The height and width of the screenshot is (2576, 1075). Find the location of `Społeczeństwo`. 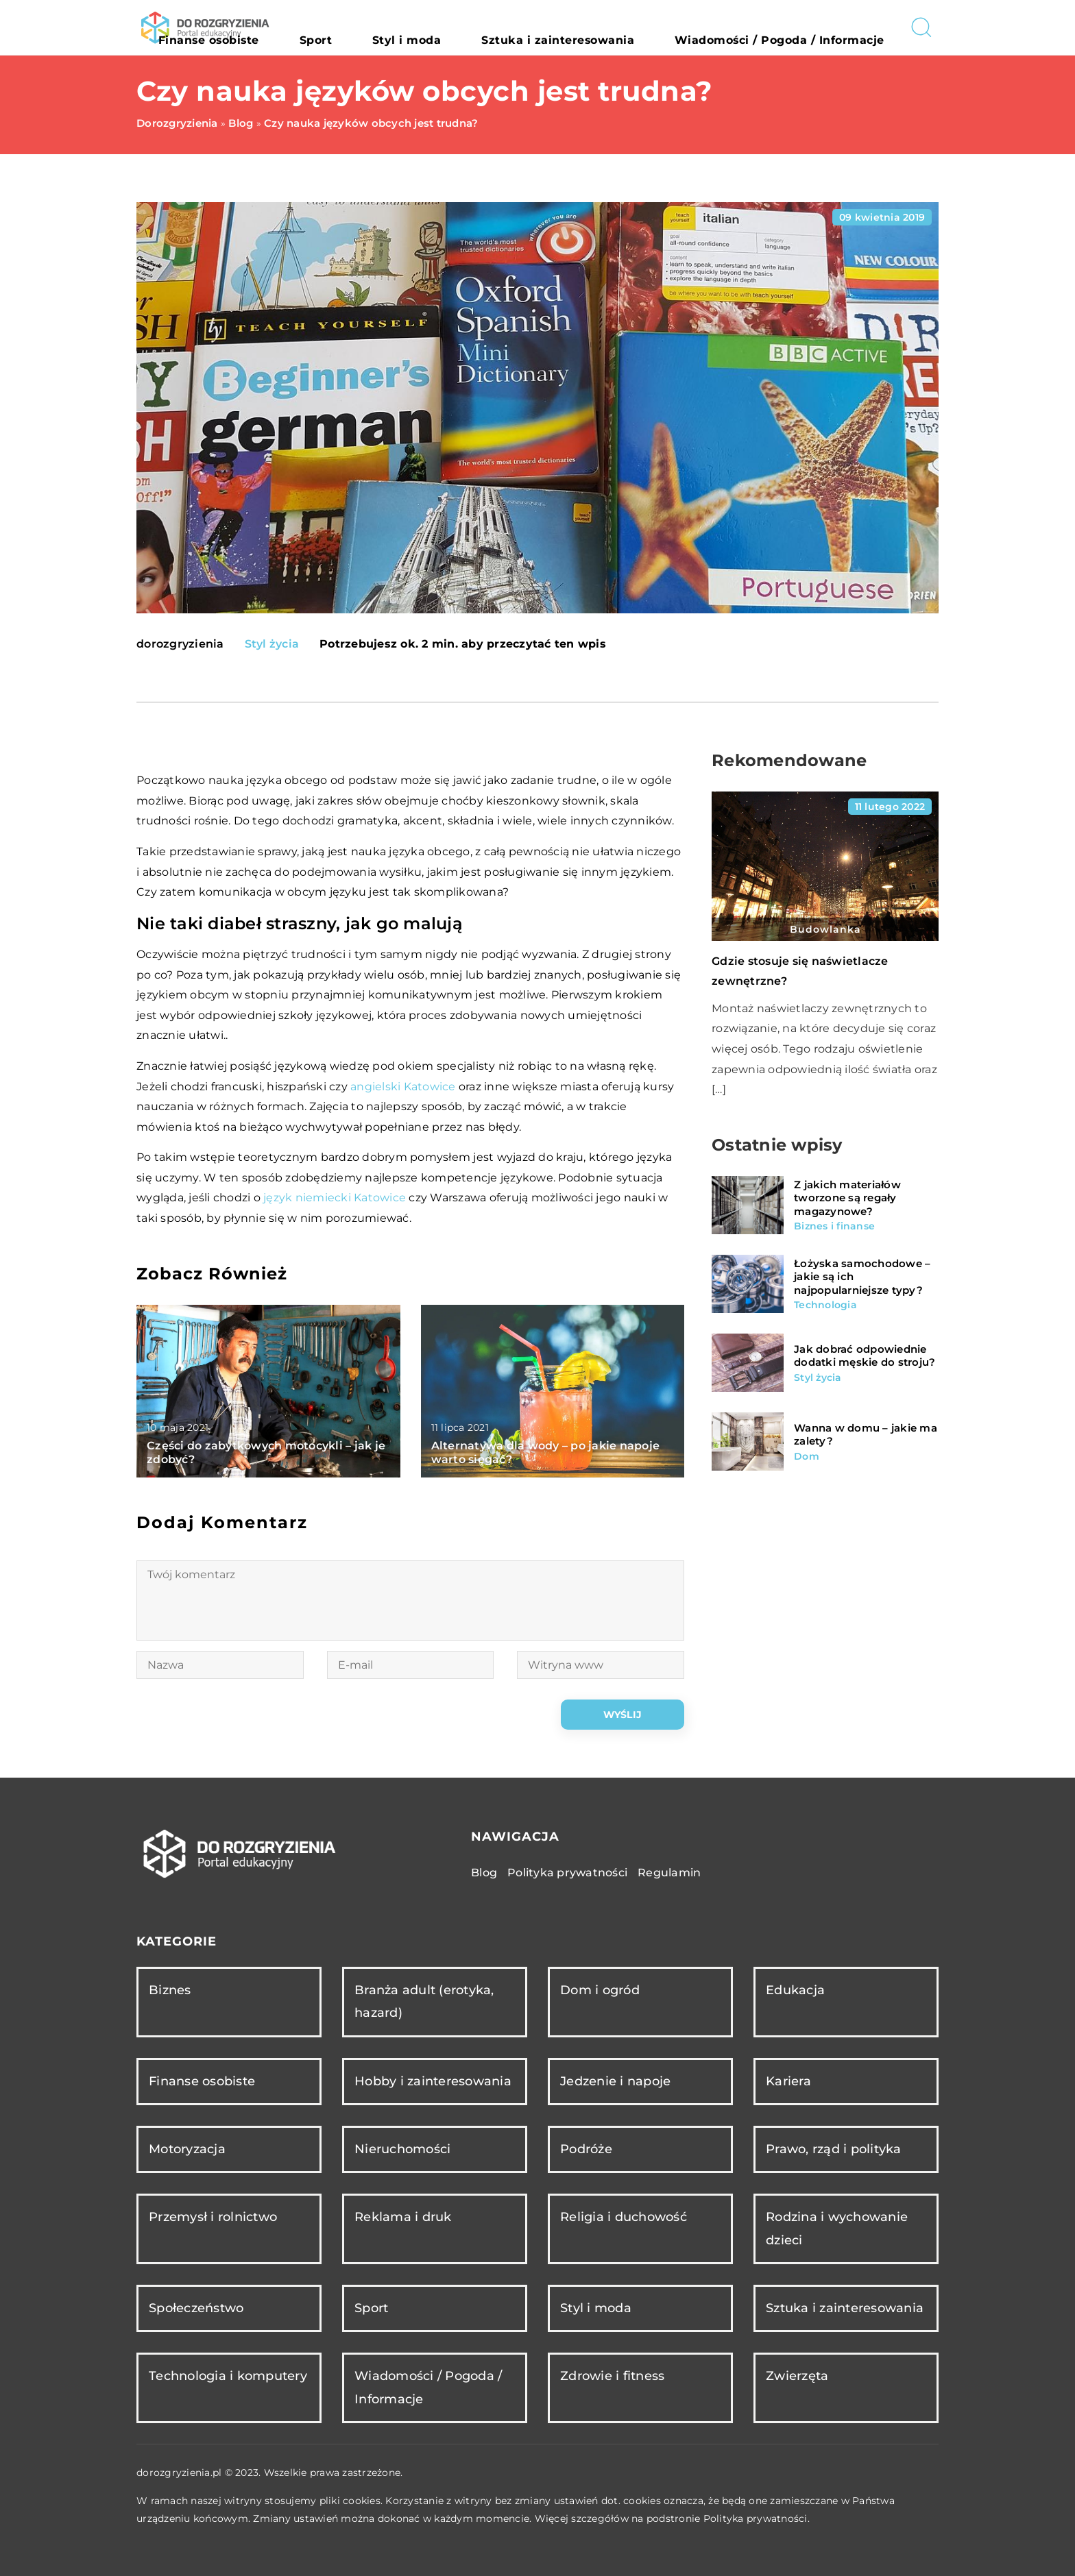

Społeczeństwo is located at coordinates (196, 2308).